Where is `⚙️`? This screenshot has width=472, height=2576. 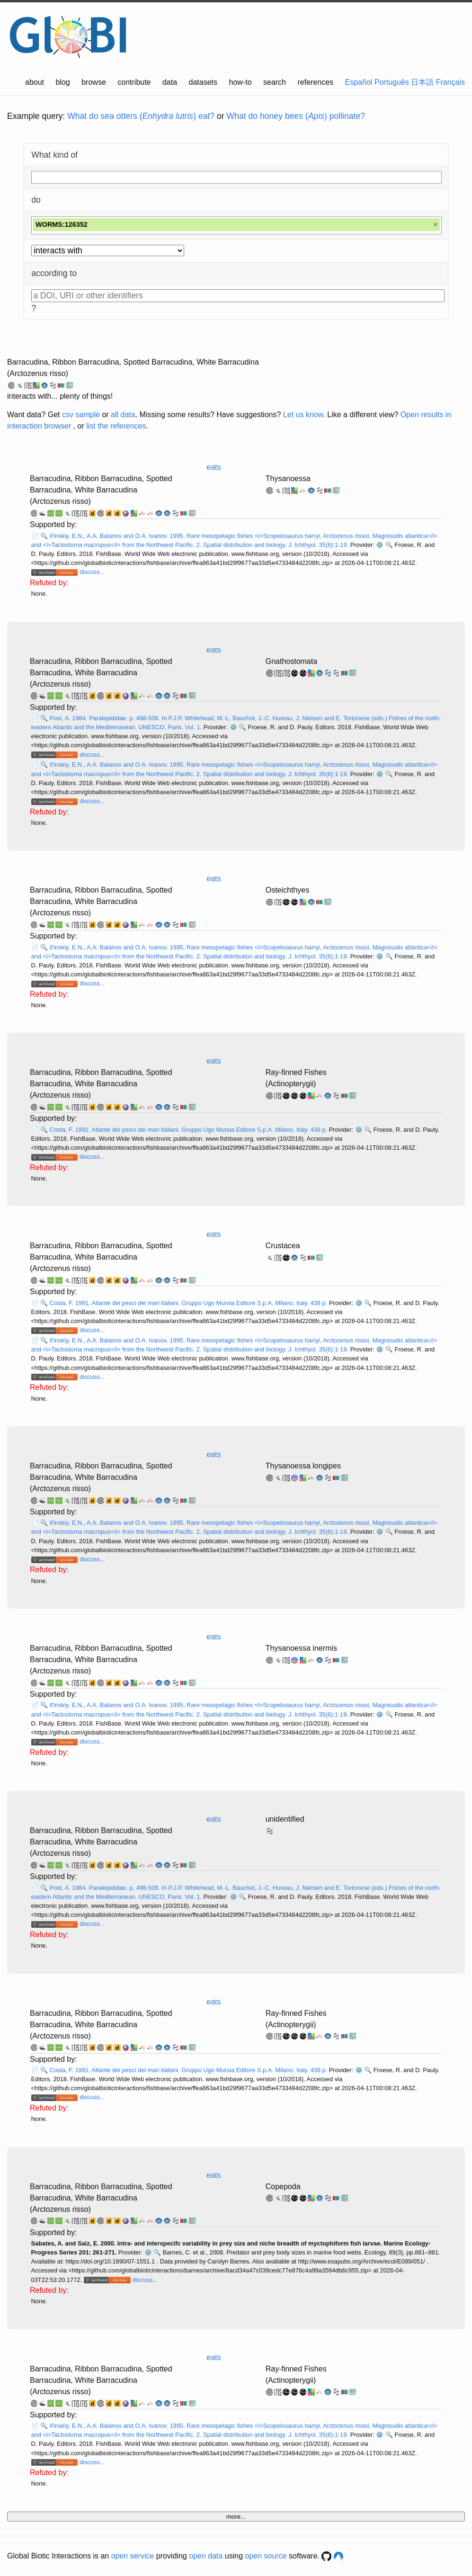
⚙️ is located at coordinates (379, 544).